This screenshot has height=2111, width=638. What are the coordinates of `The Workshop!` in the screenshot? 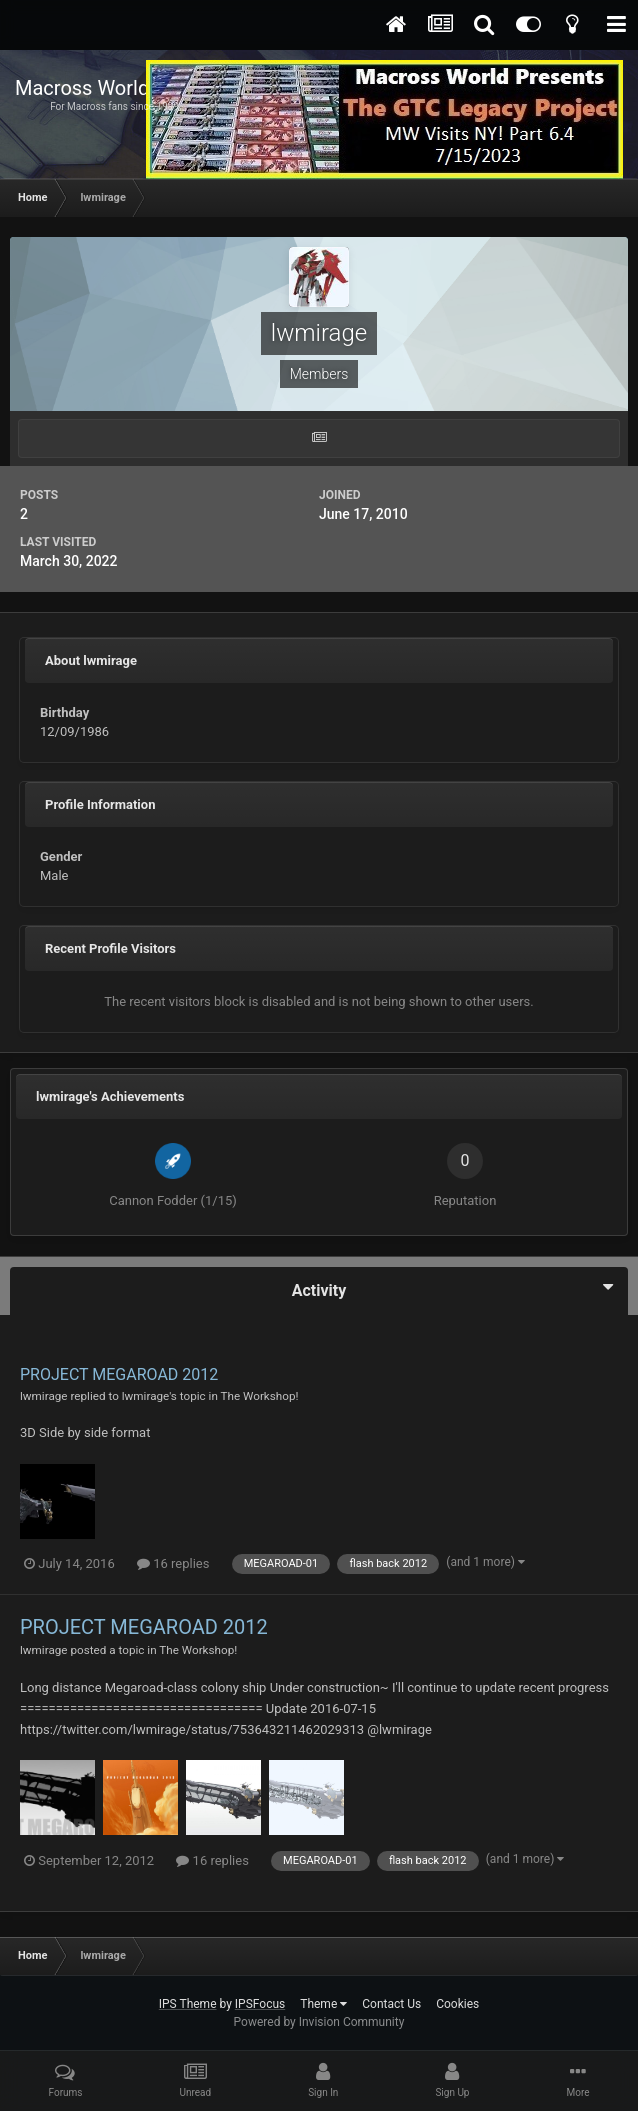 It's located at (260, 1396).